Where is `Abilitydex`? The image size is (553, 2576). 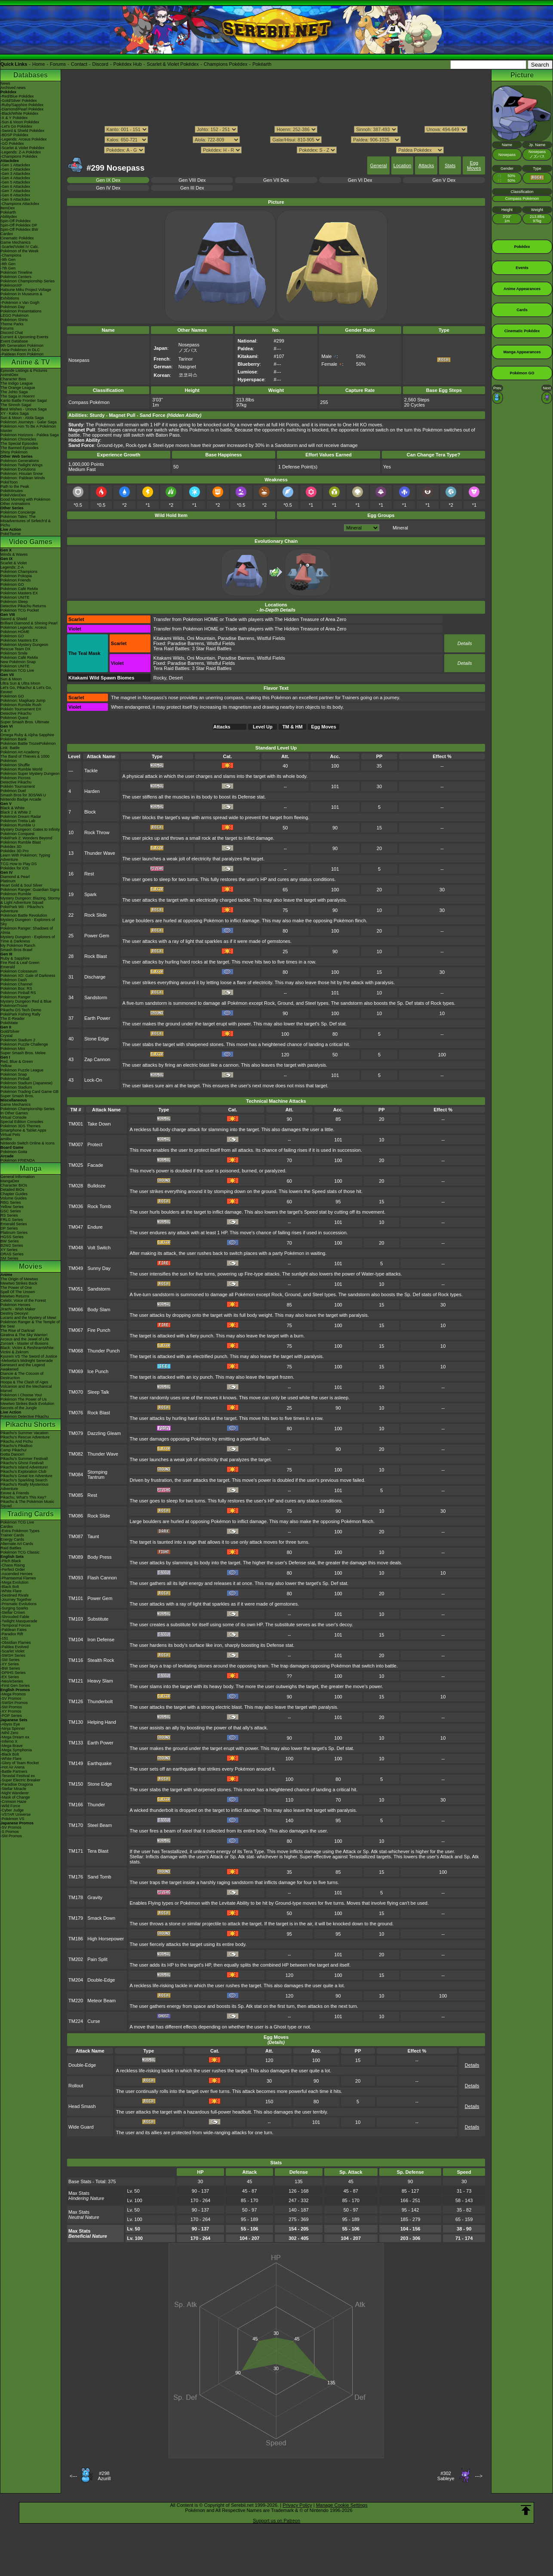
Abilitydex is located at coordinates (8, 216).